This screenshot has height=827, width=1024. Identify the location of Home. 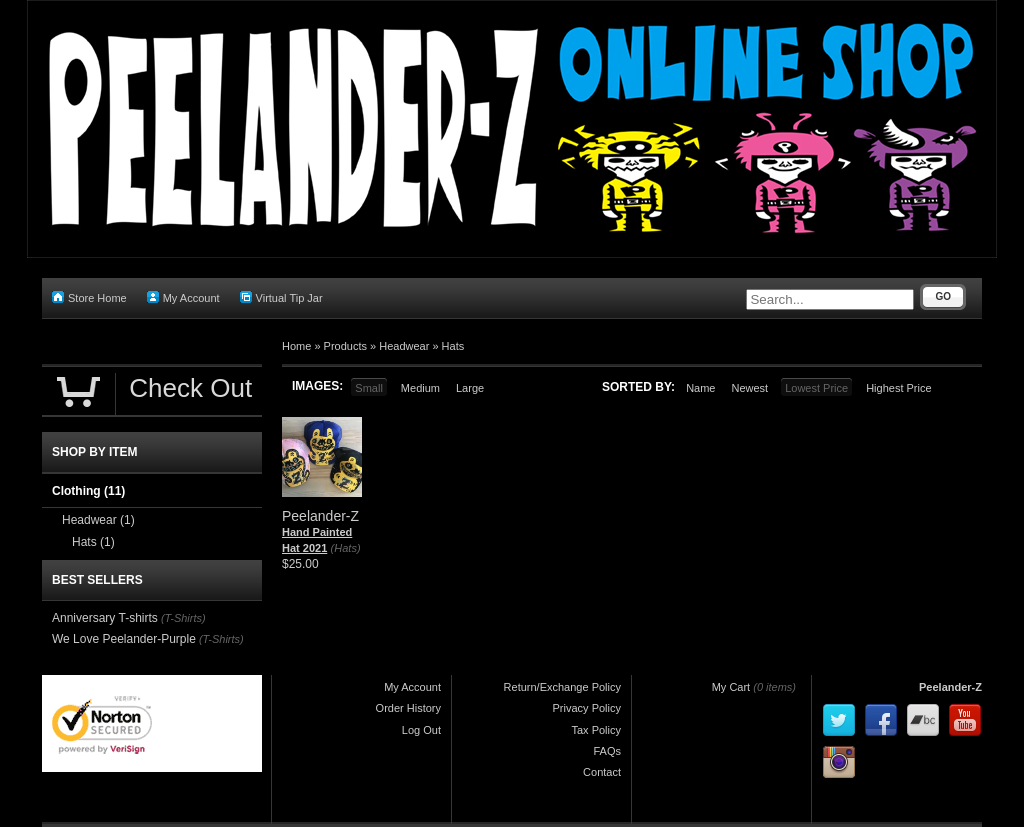
(296, 346).